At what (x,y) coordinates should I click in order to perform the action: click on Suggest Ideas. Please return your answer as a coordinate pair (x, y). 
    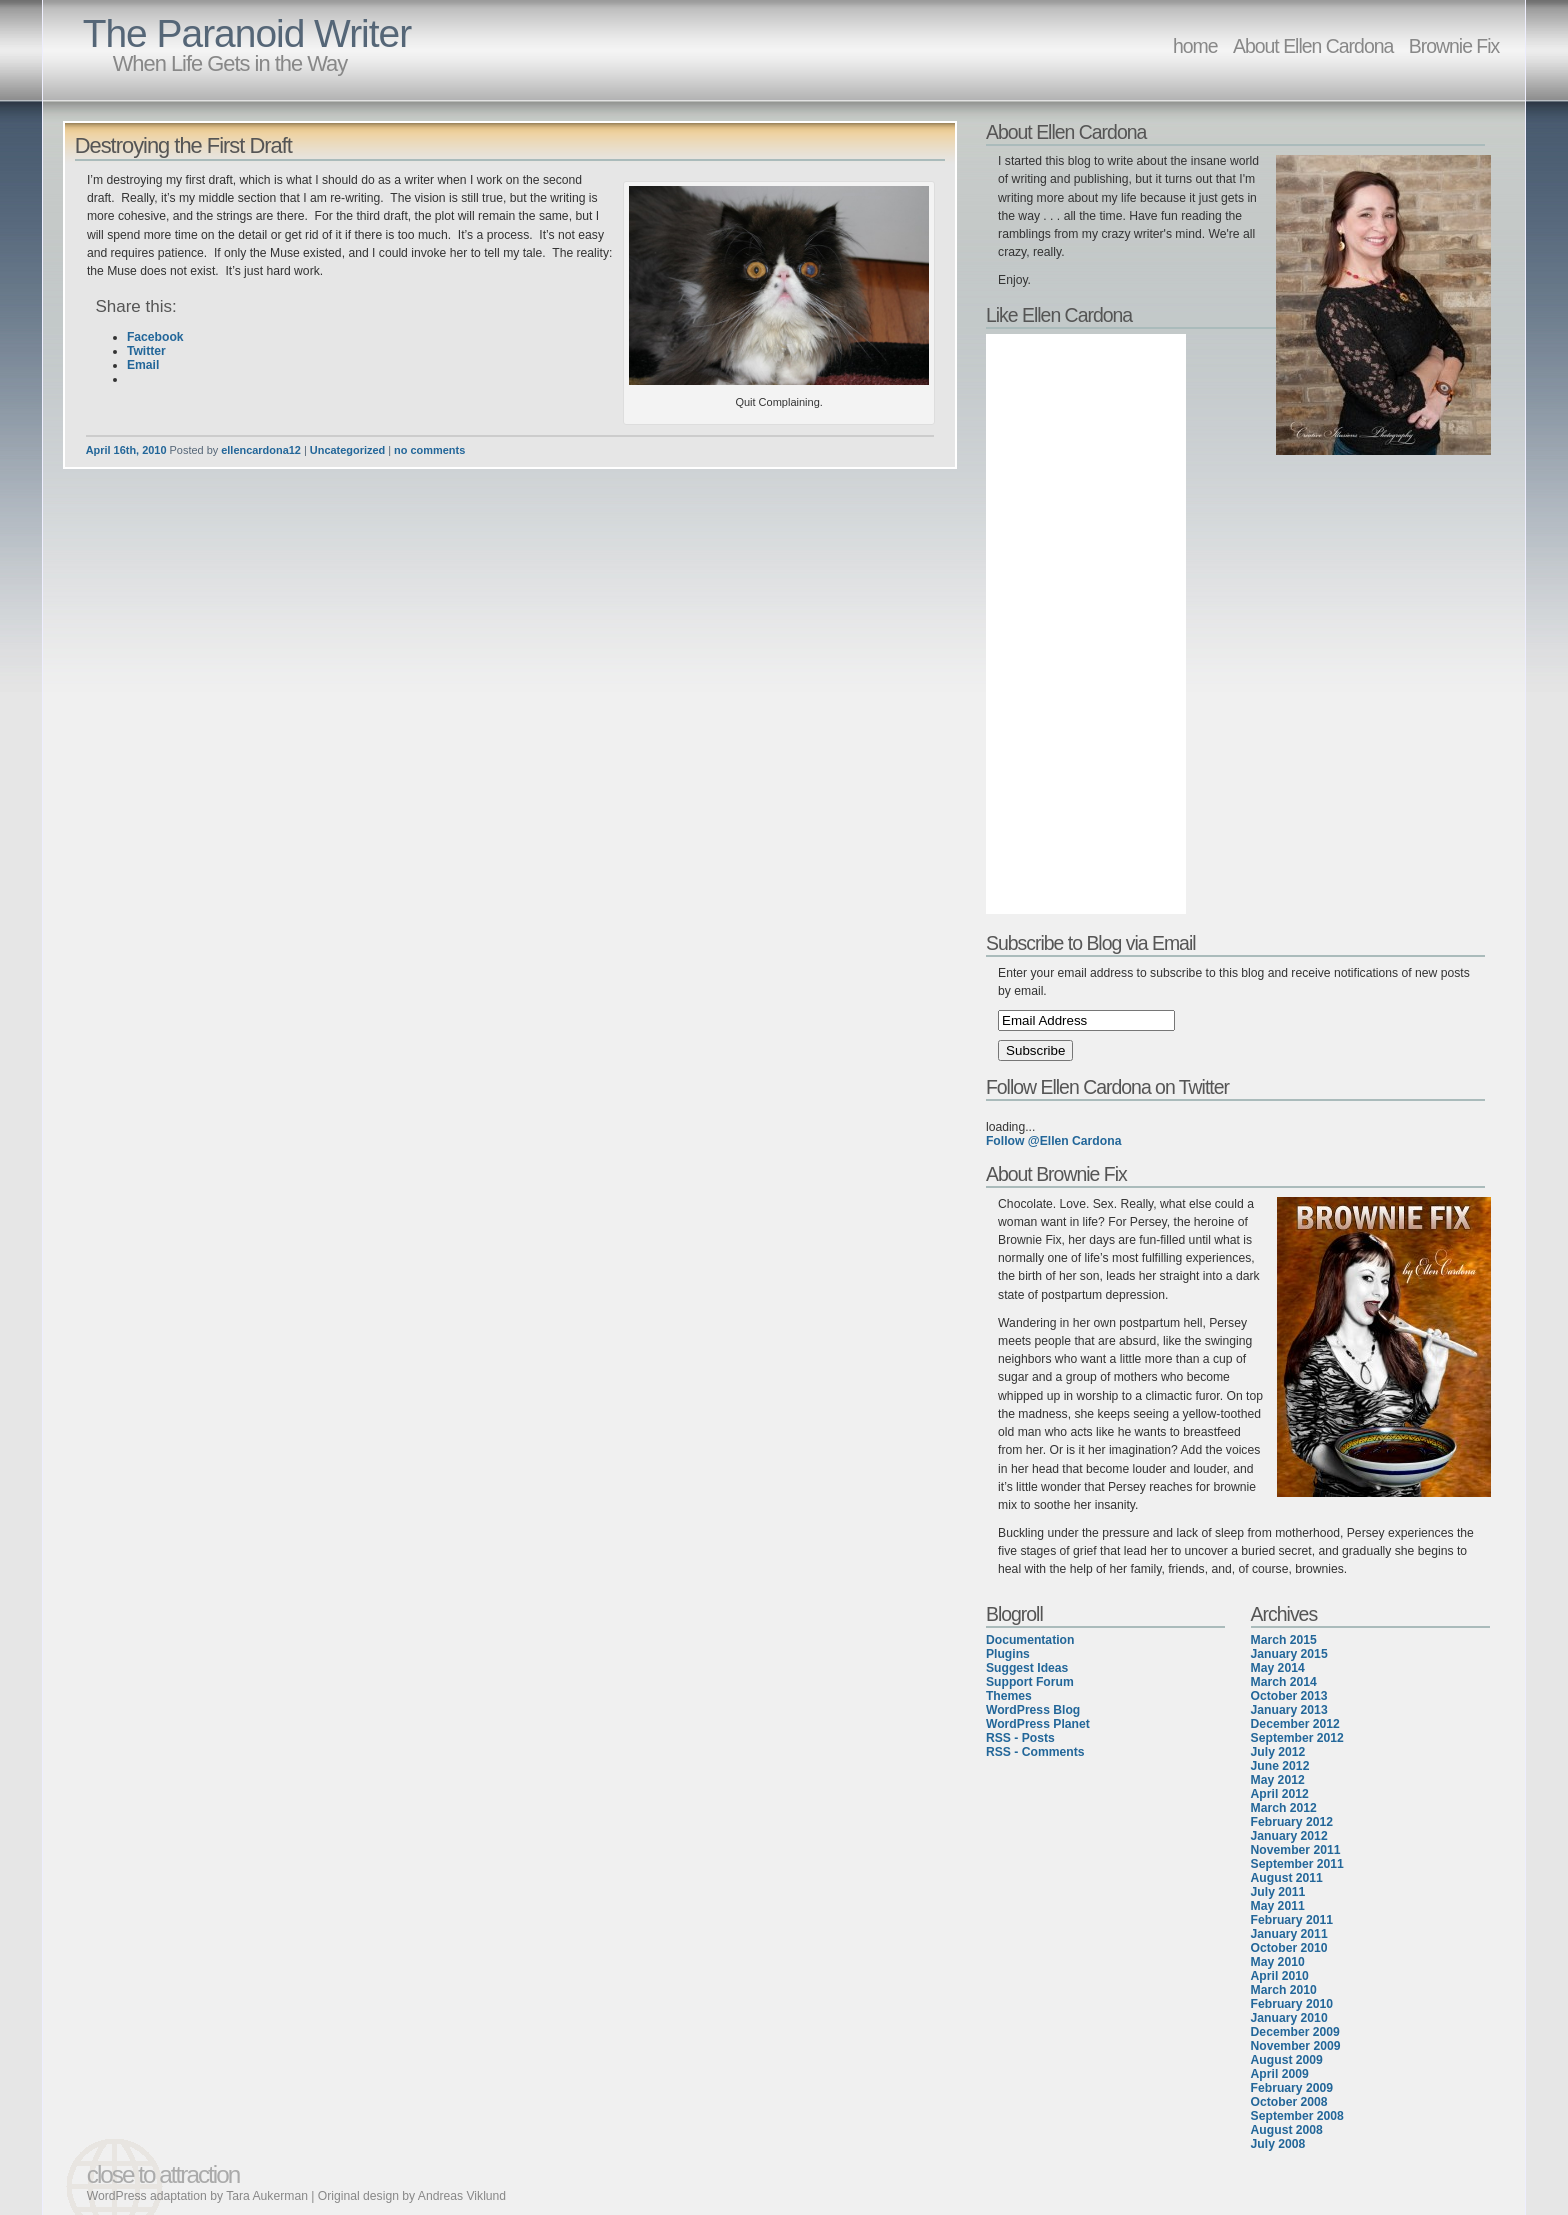
    Looking at the image, I should click on (1027, 1668).